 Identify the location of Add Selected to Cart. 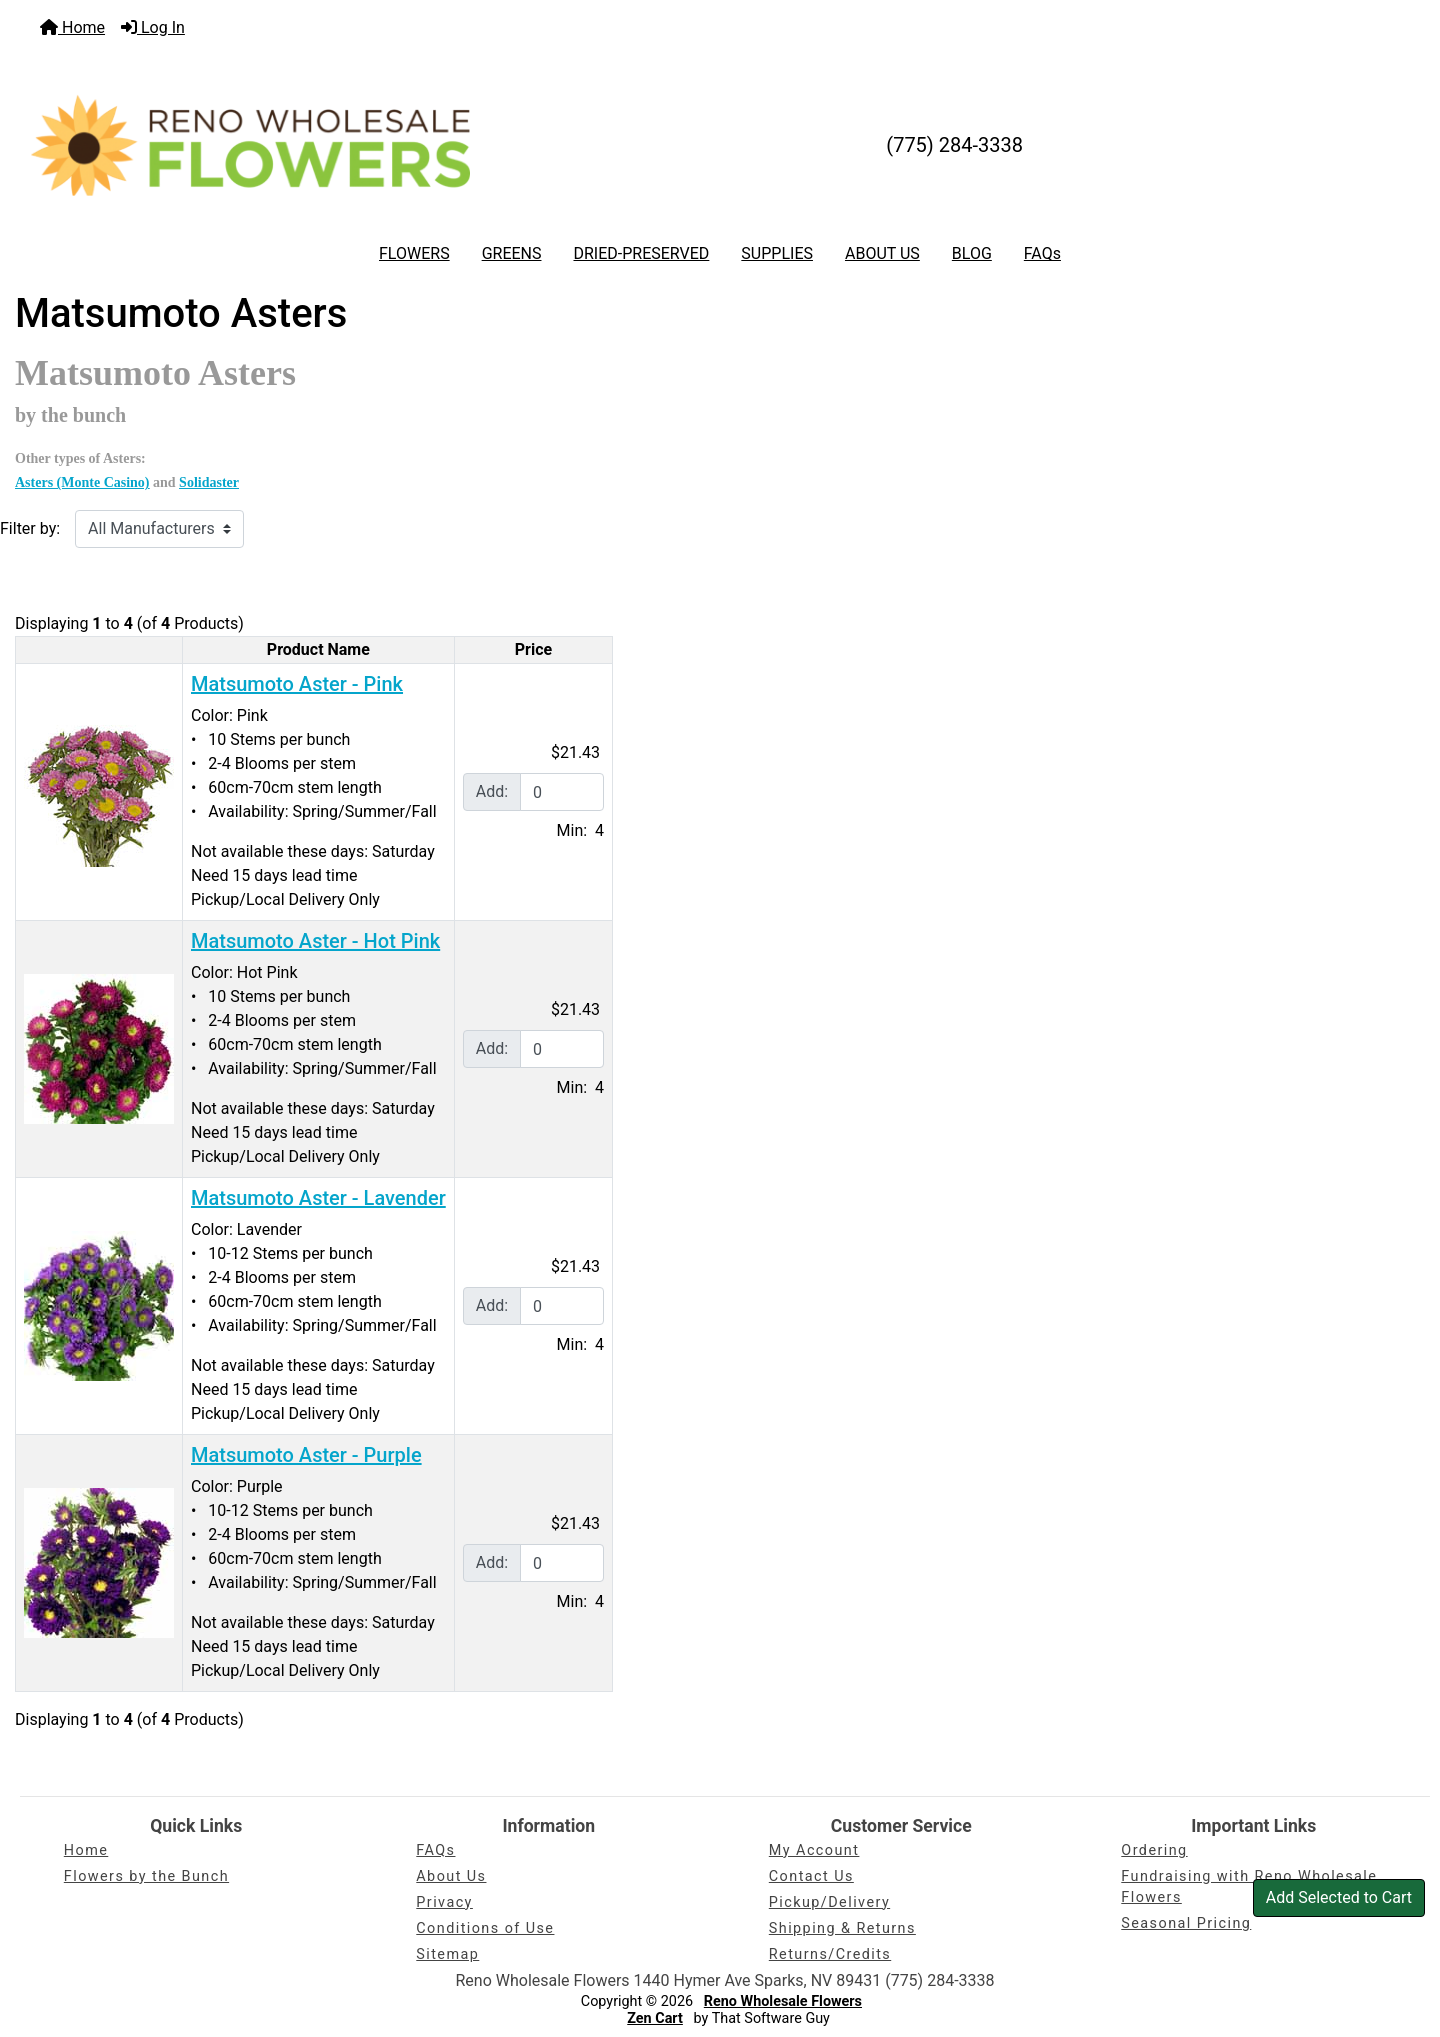
(1339, 1897).